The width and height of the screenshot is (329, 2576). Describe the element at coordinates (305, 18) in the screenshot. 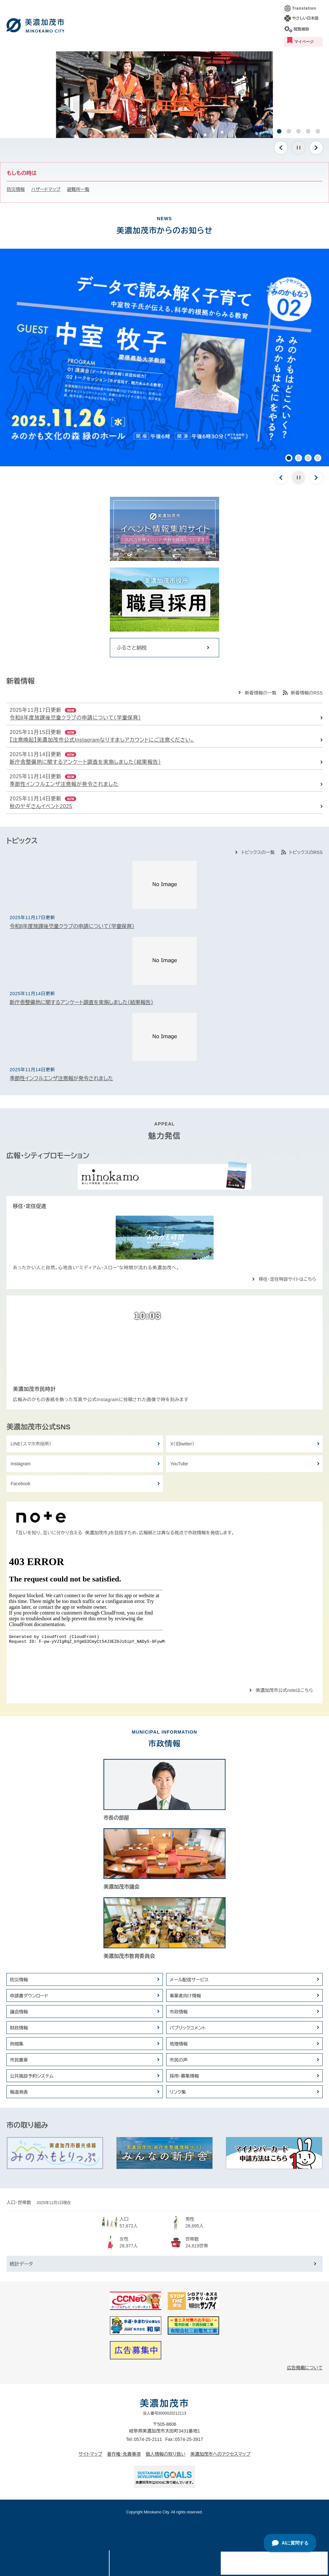

I see `やさしい日本語` at that location.